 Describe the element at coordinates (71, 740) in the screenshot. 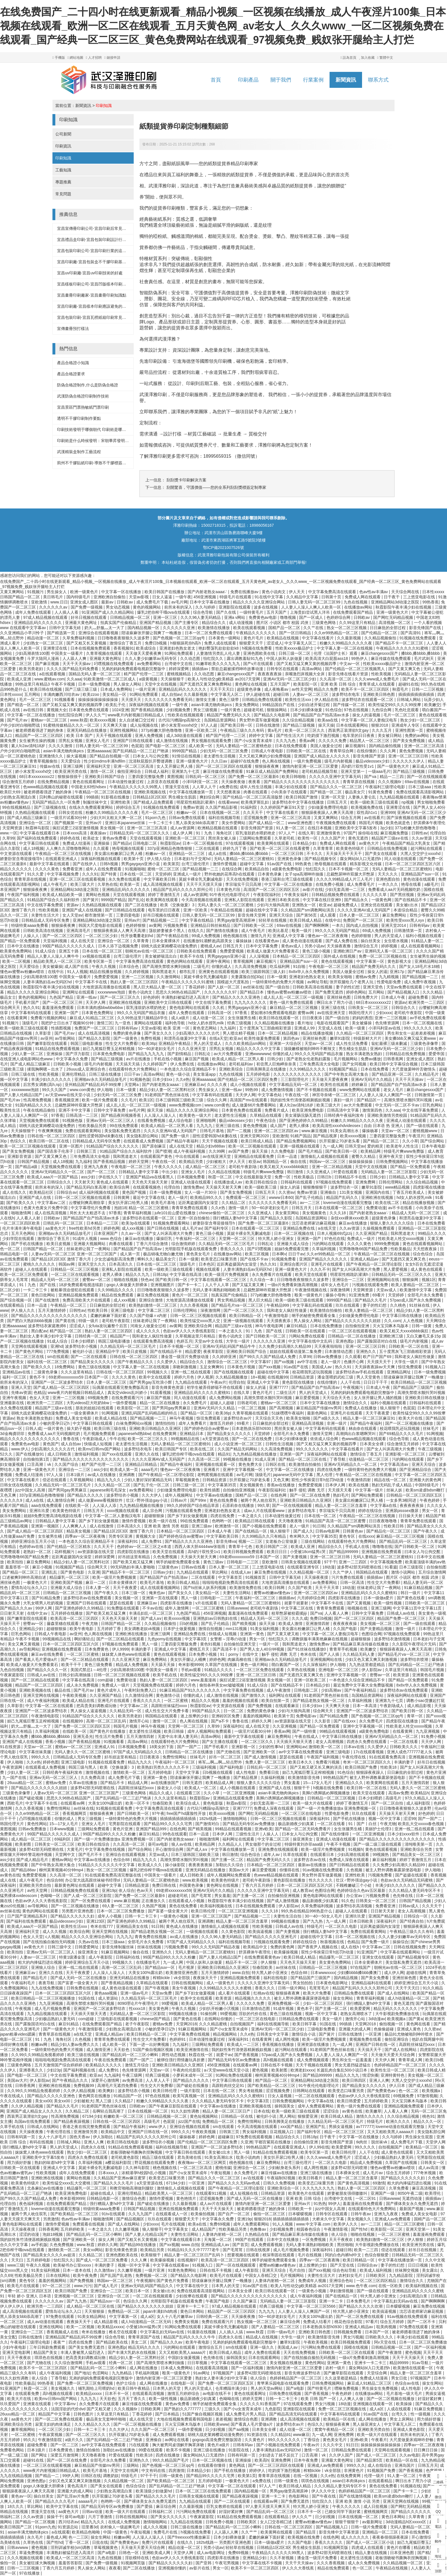

I see `淫男乱女视频` at that location.